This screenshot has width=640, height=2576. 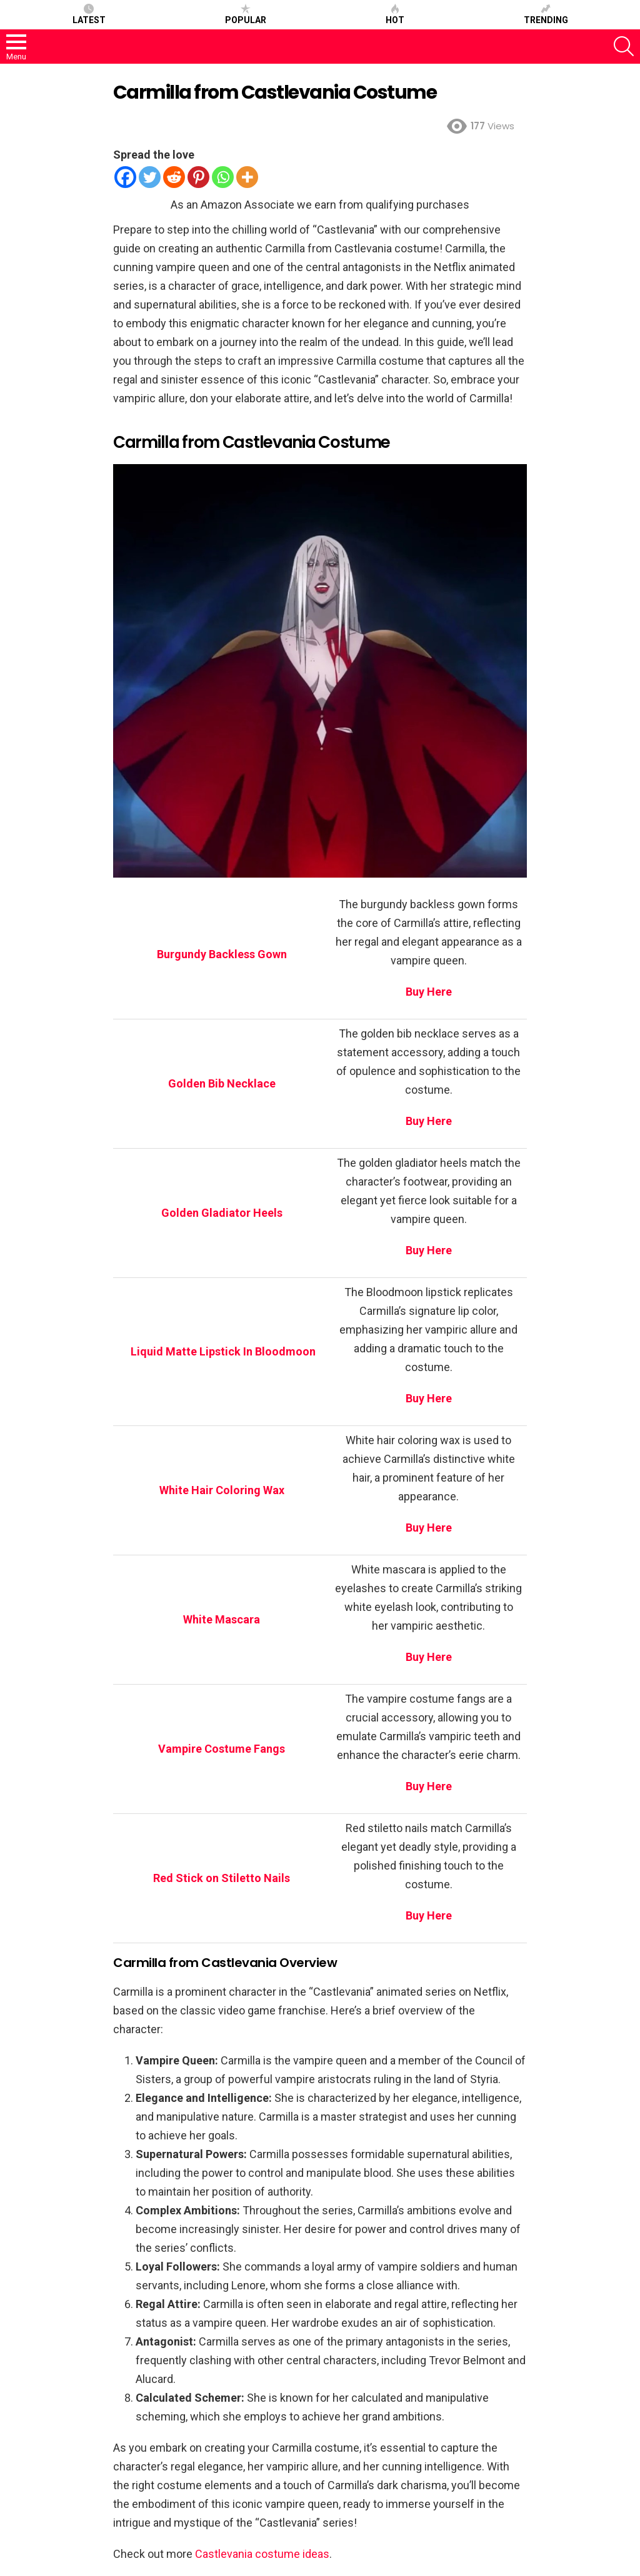 I want to click on Buy Here, so click(x=429, y=1656).